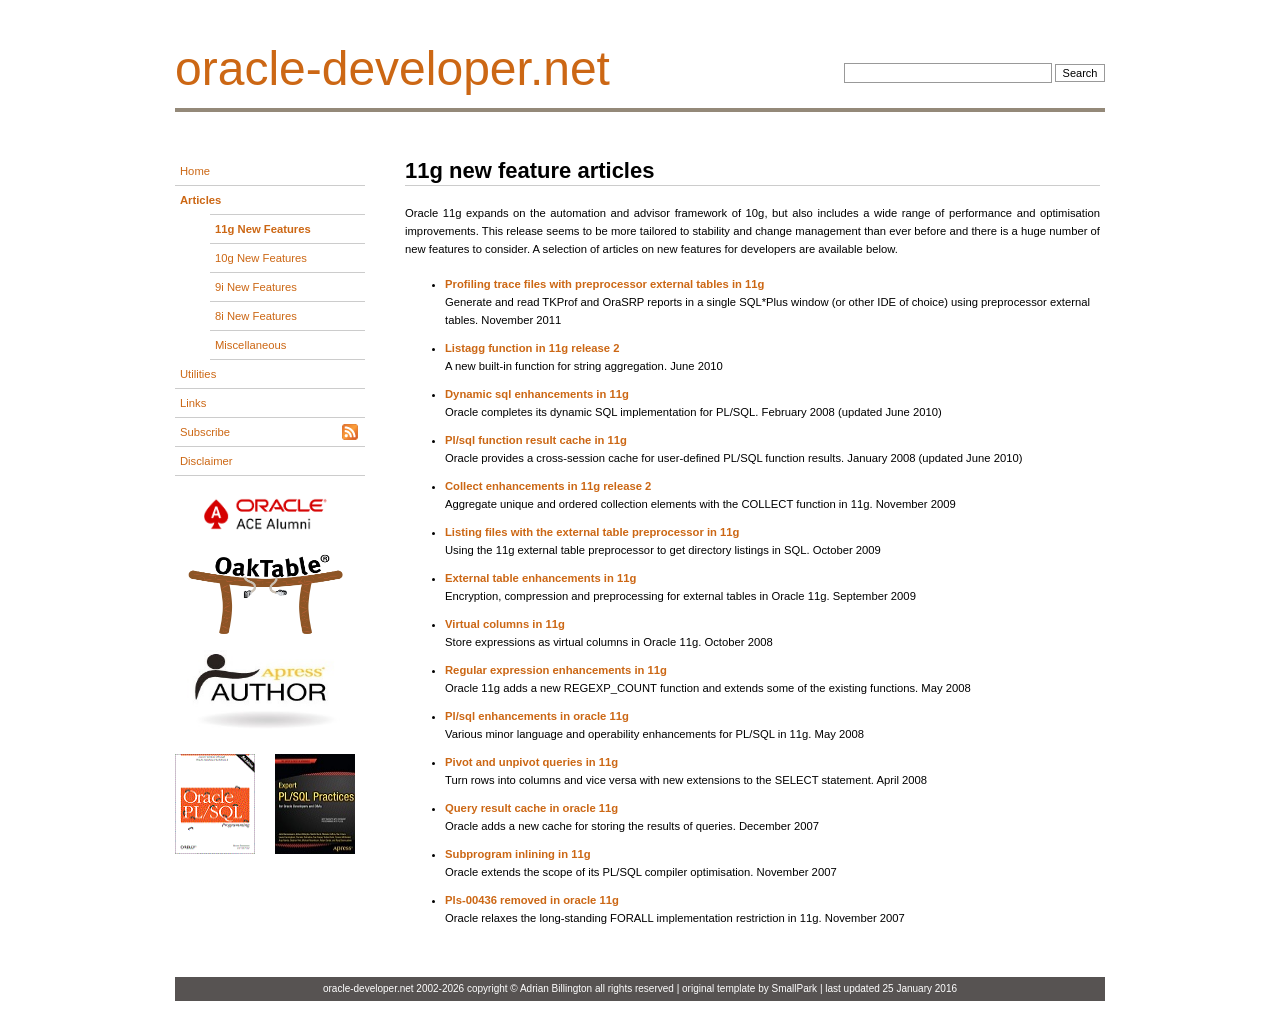 This screenshot has height=1030, width=1280. What do you see at coordinates (531, 762) in the screenshot?
I see `Pivot and unpivot queries in 11g` at bounding box center [531, 762].